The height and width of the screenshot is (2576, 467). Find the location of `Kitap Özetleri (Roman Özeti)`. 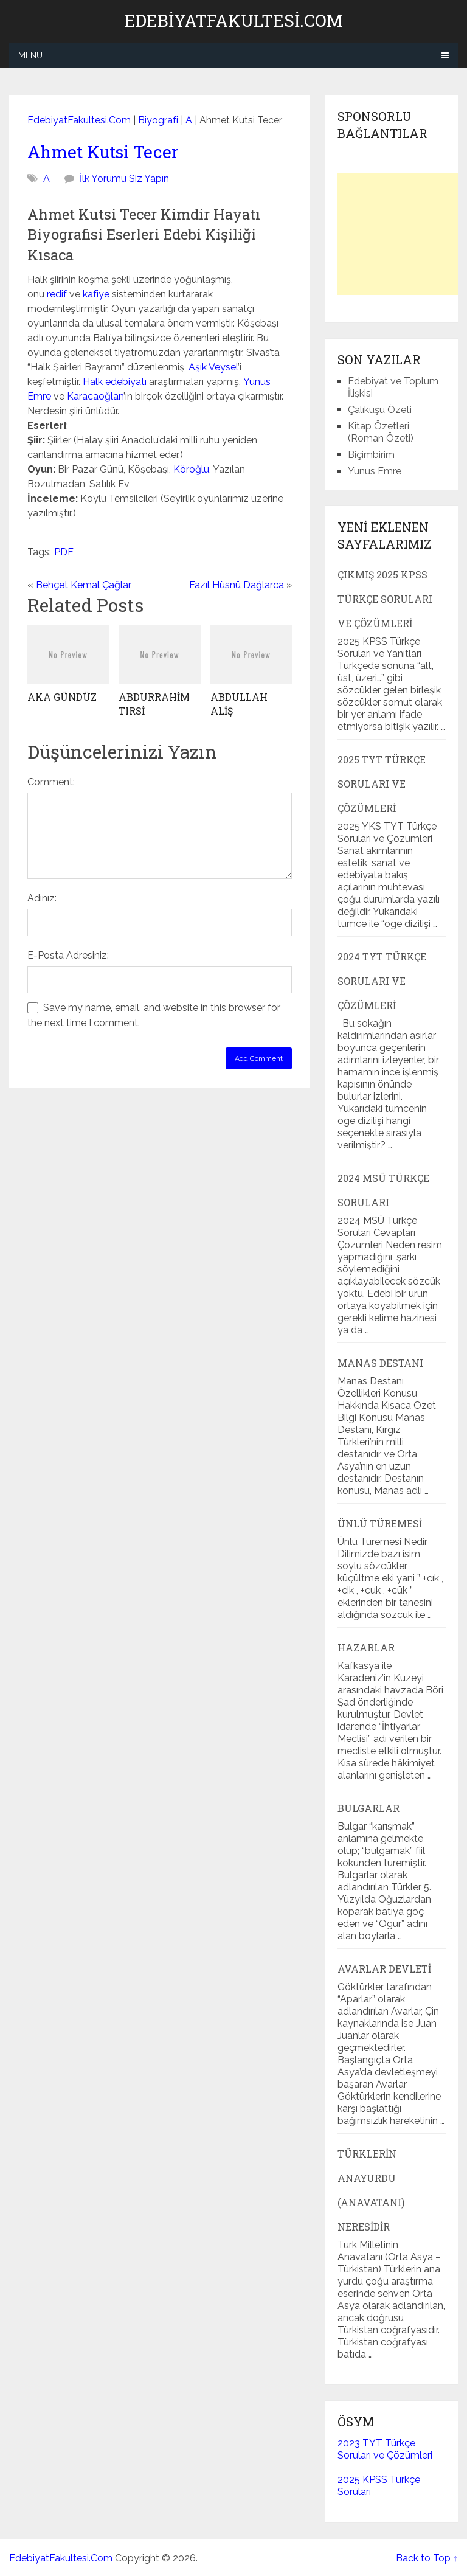

Kitap Özetleri (Roman Özeti) is located at coordinates (380, 432).